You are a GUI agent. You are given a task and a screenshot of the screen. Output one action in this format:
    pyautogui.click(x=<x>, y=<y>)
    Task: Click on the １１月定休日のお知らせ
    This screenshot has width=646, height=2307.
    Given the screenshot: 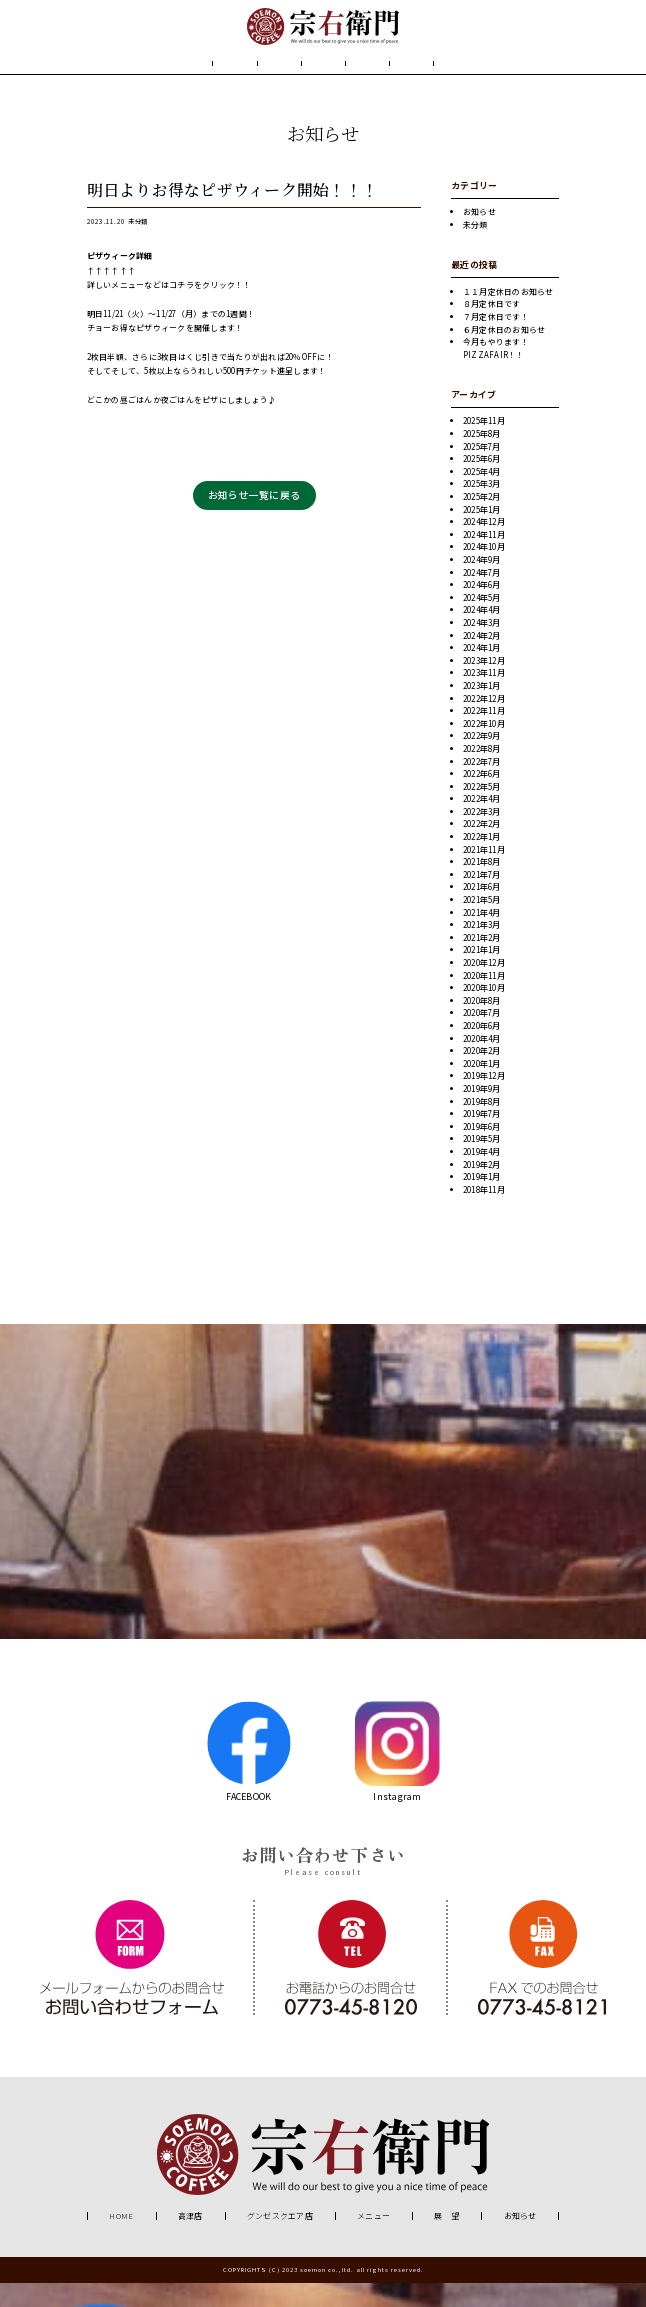 What is the action you would take?
    pyautogui.click(x=508, y=315)
    